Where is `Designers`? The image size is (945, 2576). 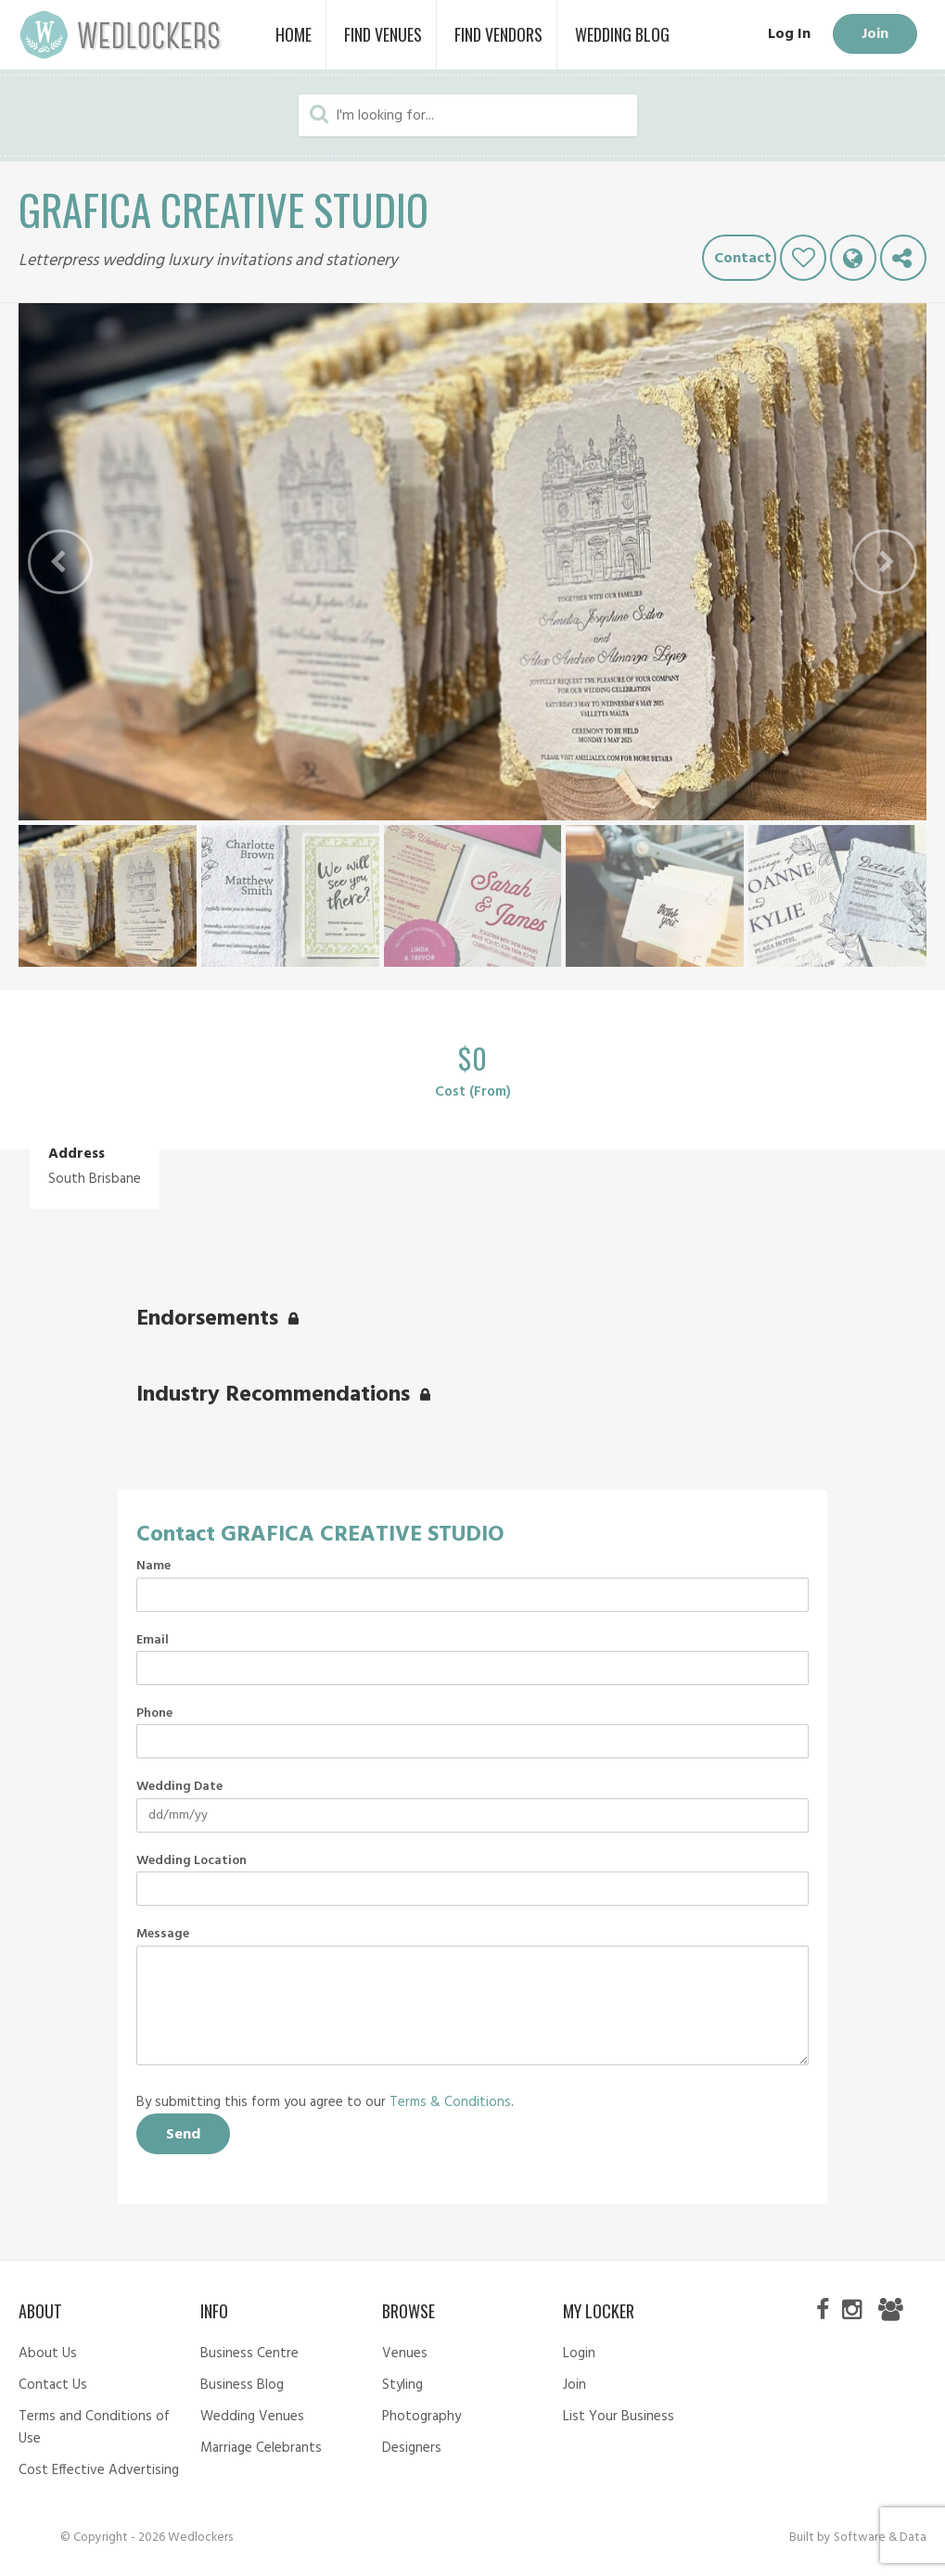
Designers is located at coordinates (411, 2448).